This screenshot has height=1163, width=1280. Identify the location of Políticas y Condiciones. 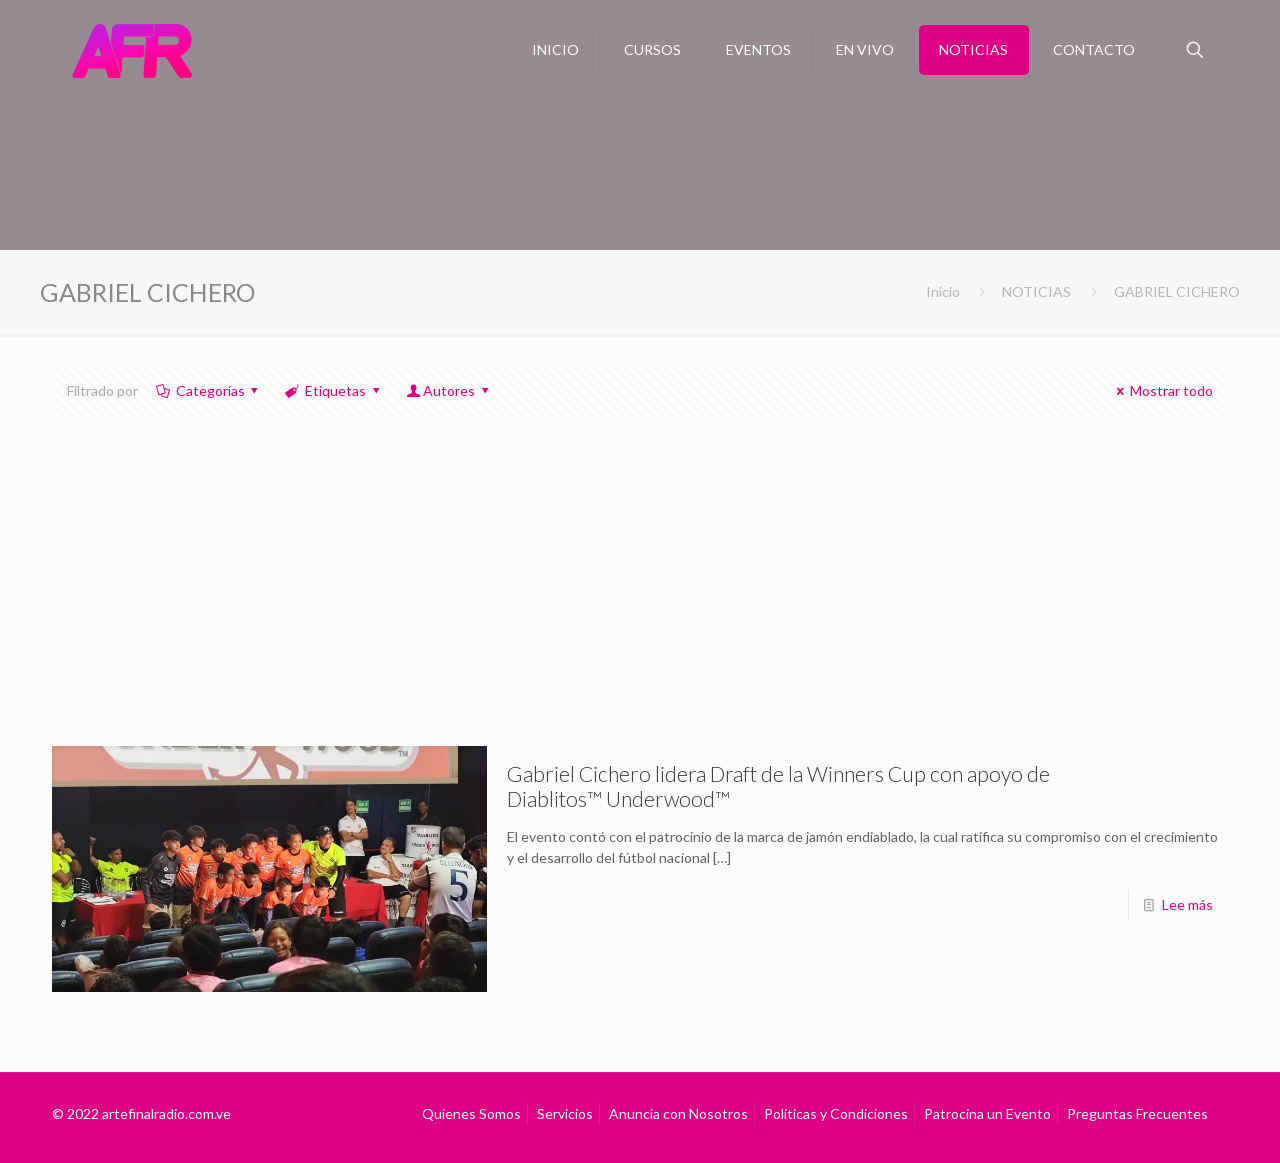
(836, 1113).